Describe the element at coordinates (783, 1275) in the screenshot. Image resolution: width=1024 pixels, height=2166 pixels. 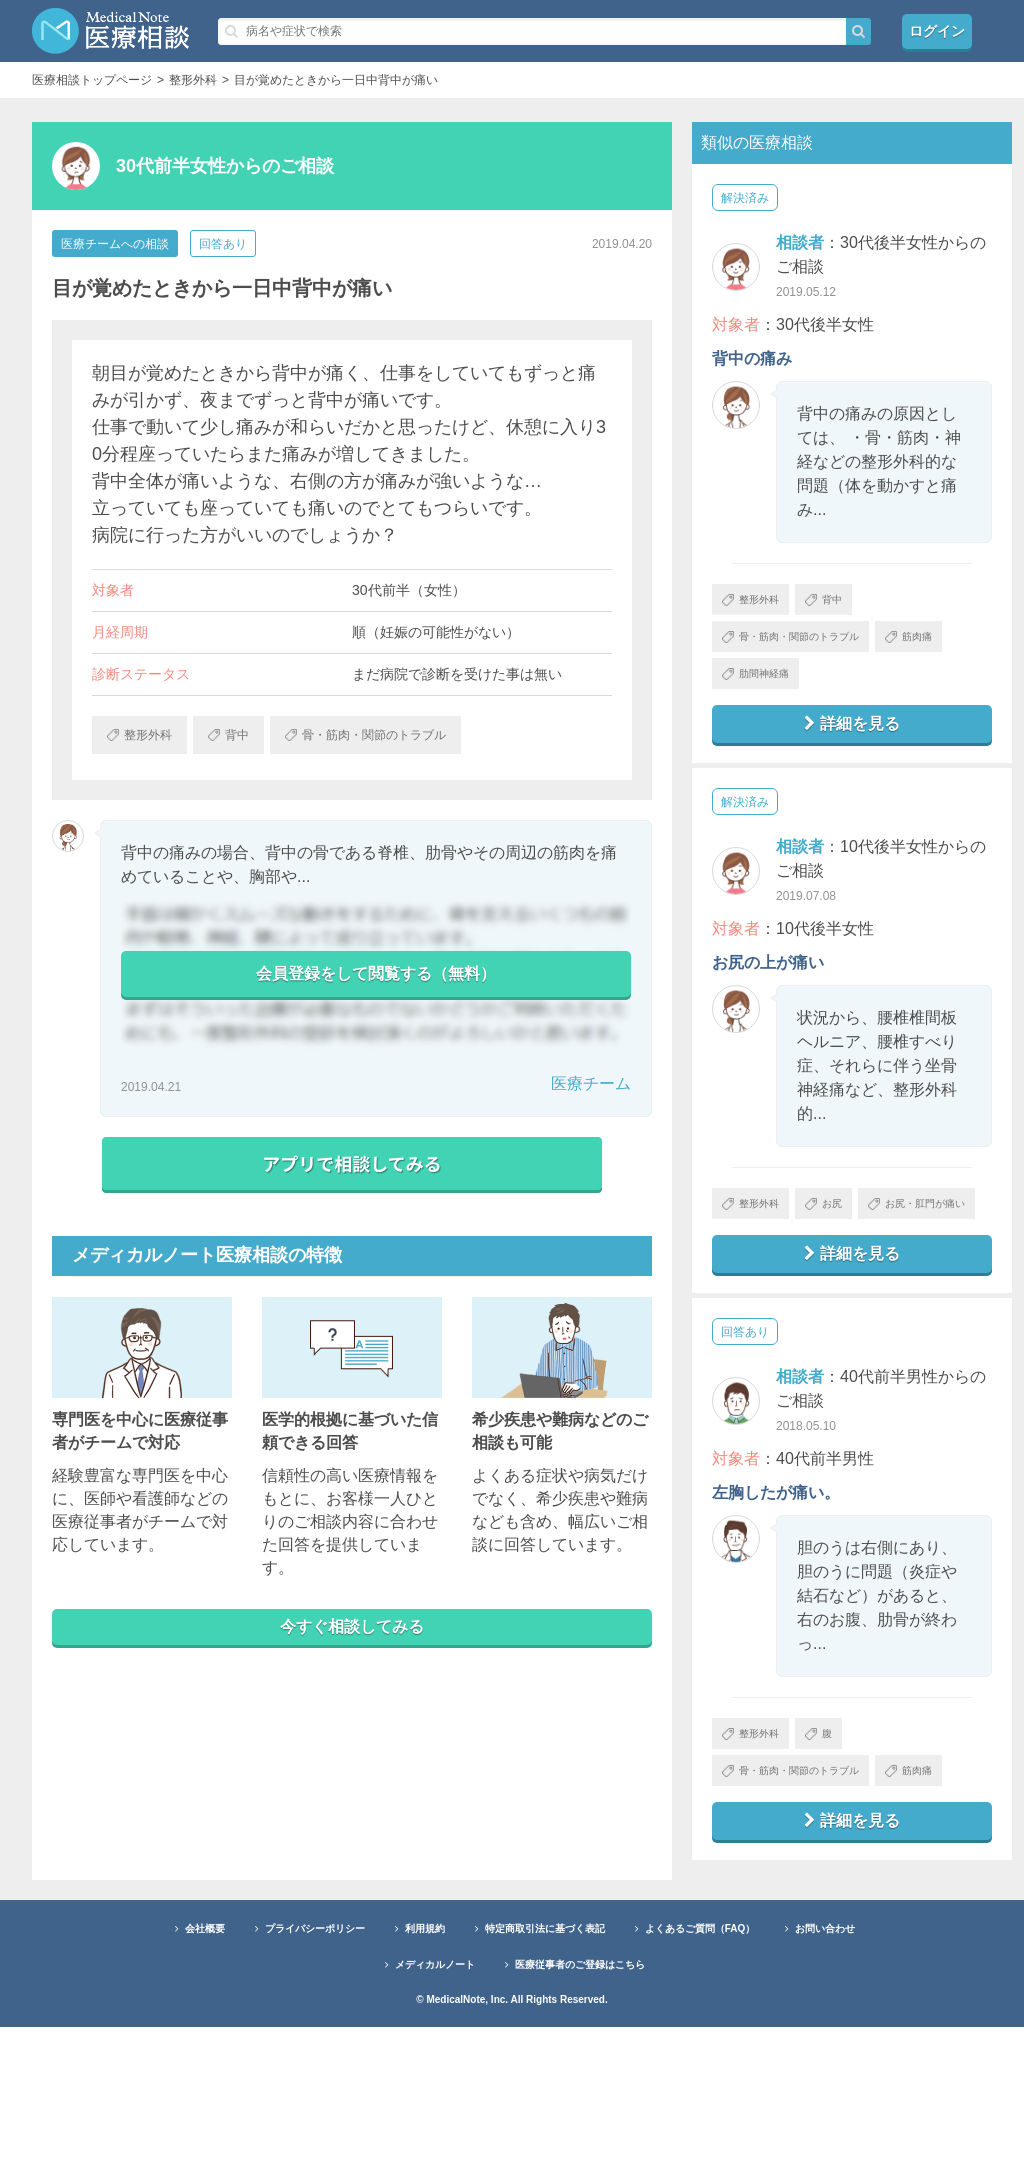
I see `お尻・肛門が痛い` at that location.